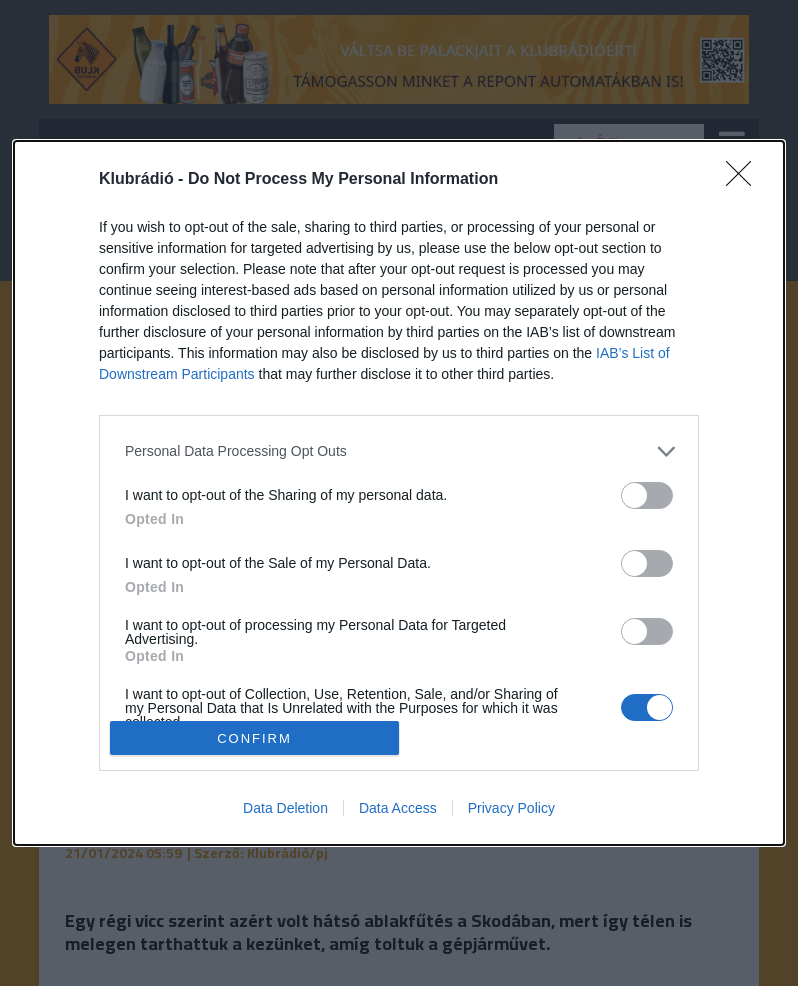 This screenshot has height=986, width=798. I want to click on [switch], so click(647, 495).